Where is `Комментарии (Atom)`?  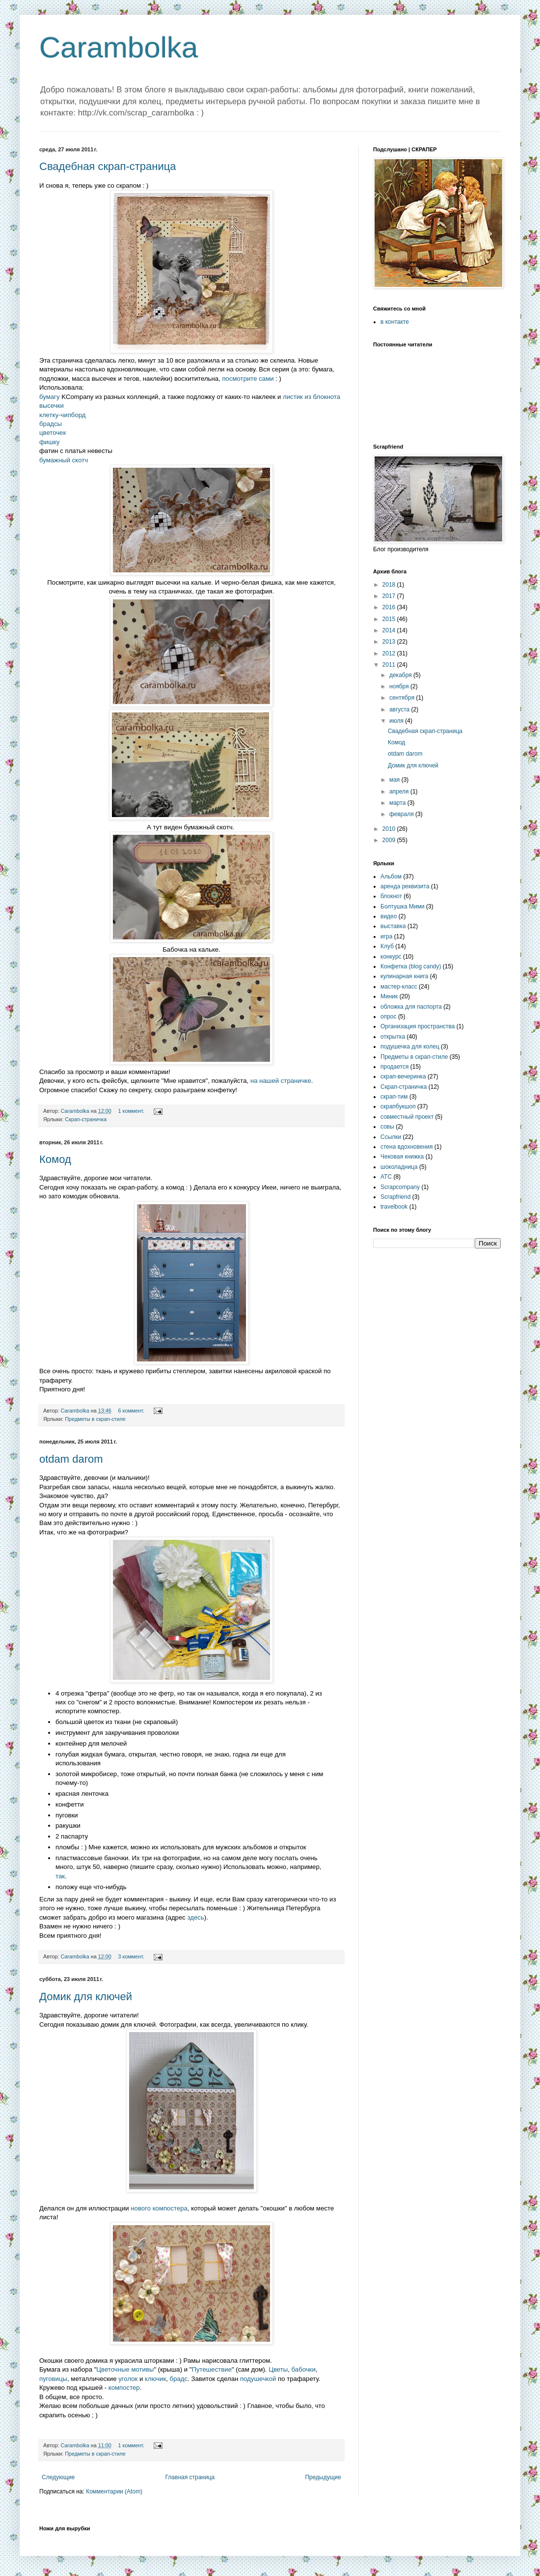
Комментарии (Atom) is located at coordinates (114, 2491).